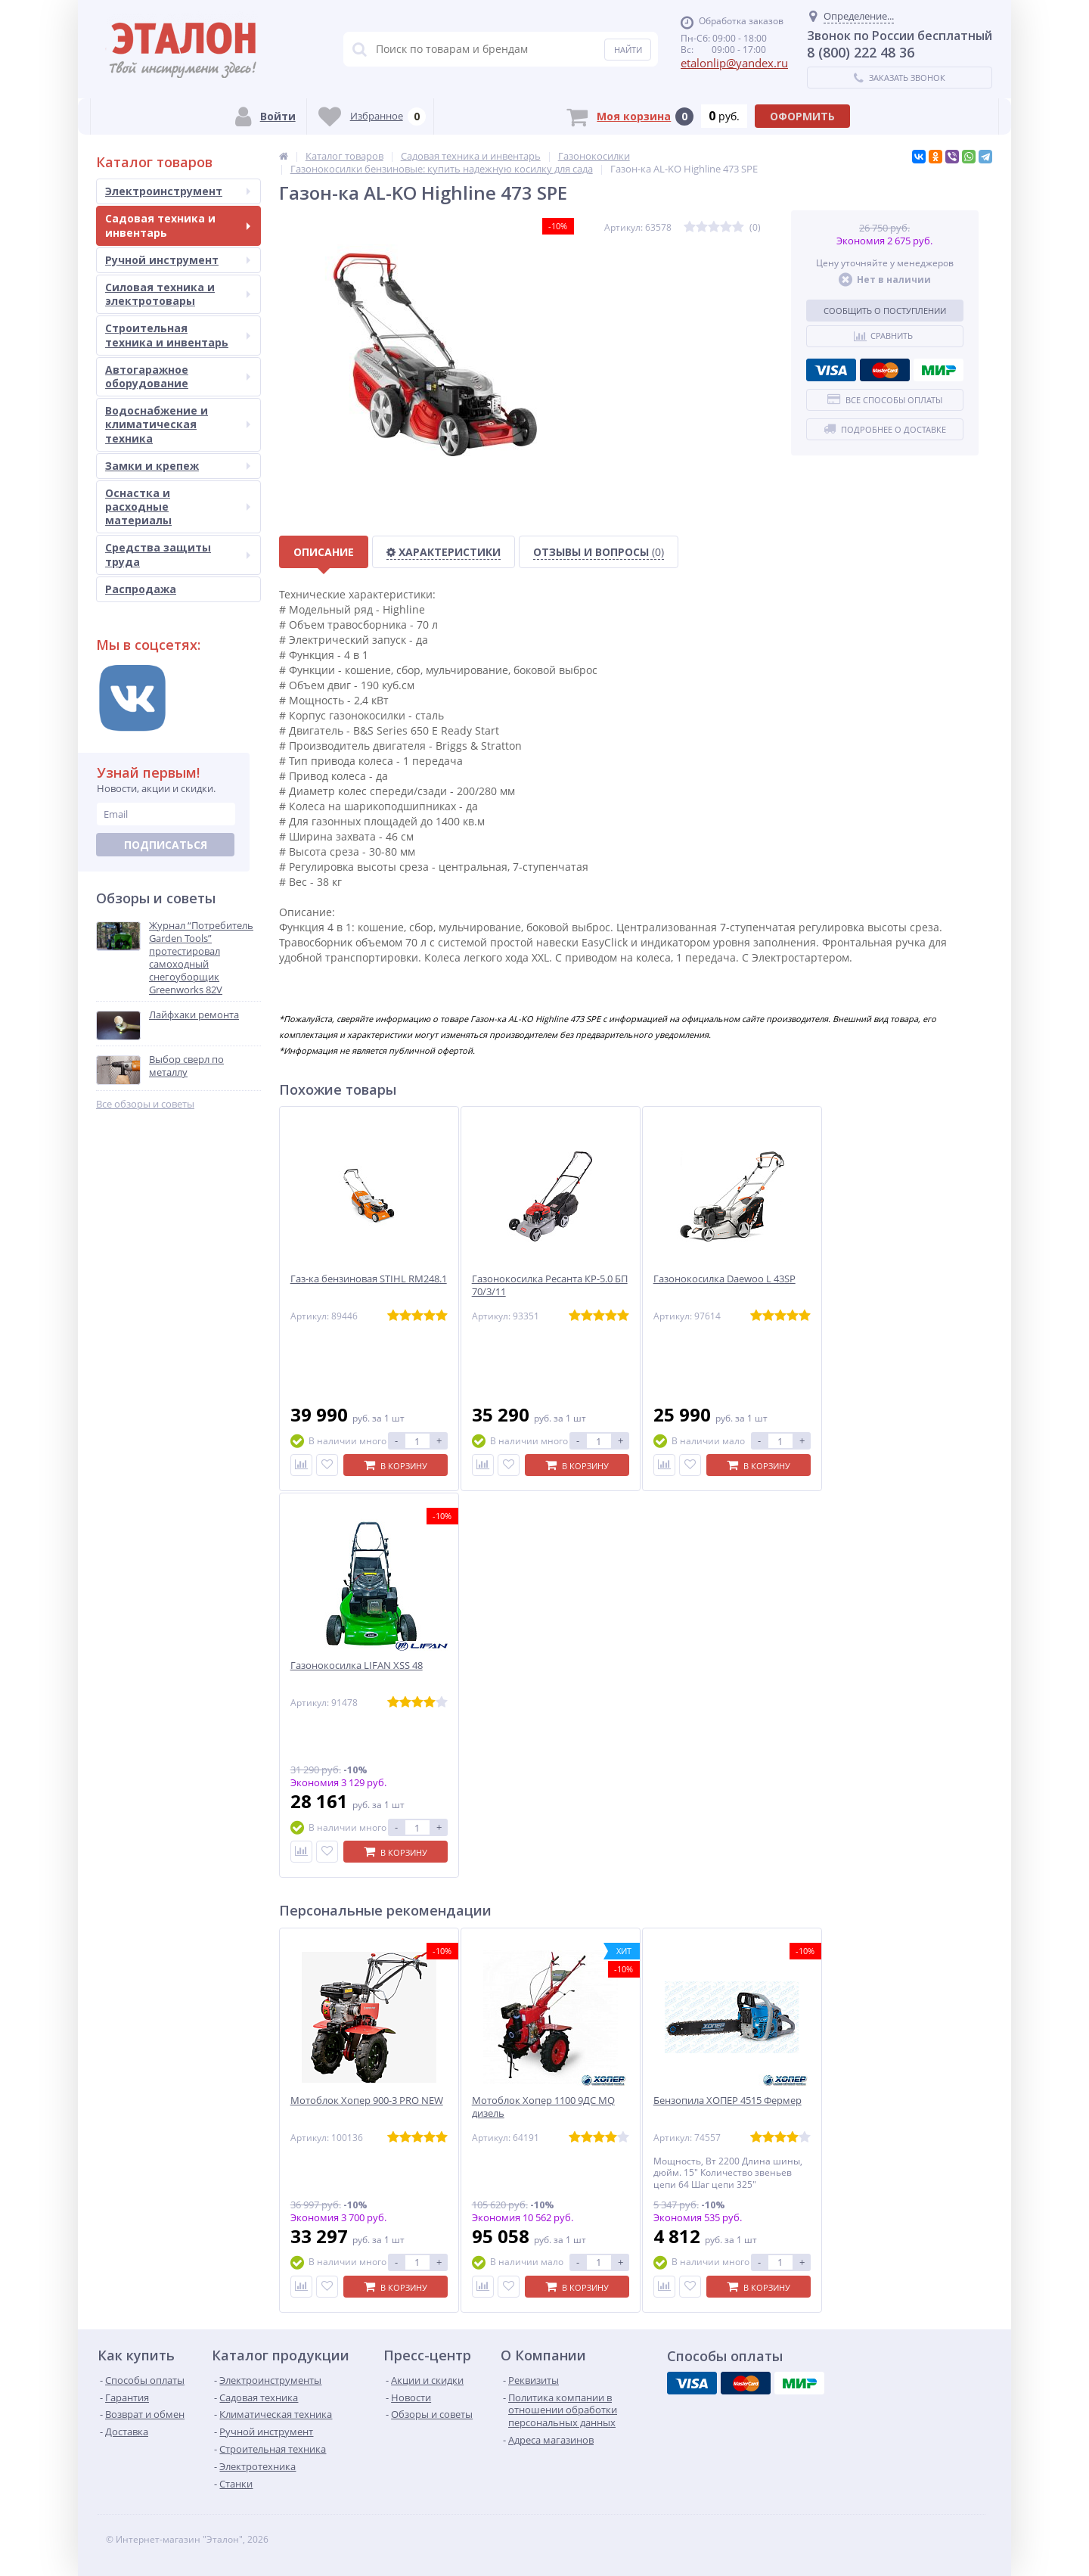 The image size is (1089, 2576). I want to click on Все обзоры и советы, so click(145, 1104).